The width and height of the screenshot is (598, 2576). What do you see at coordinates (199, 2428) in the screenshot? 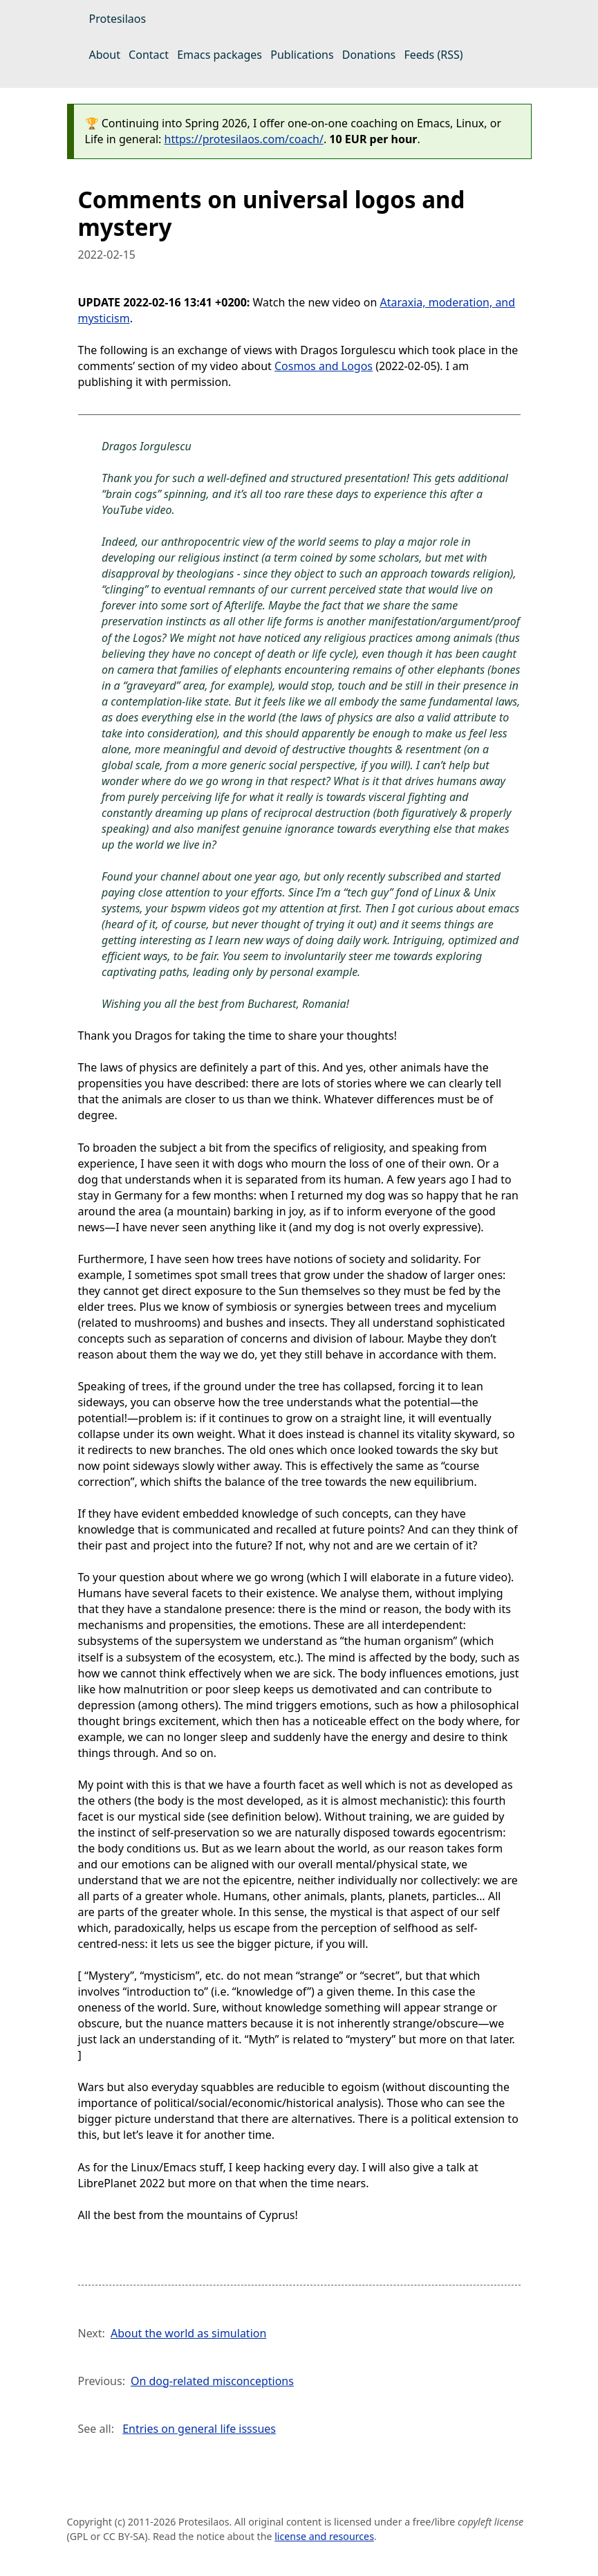
I see `Entries on general life isssues` at bounding box center [199, 2428].